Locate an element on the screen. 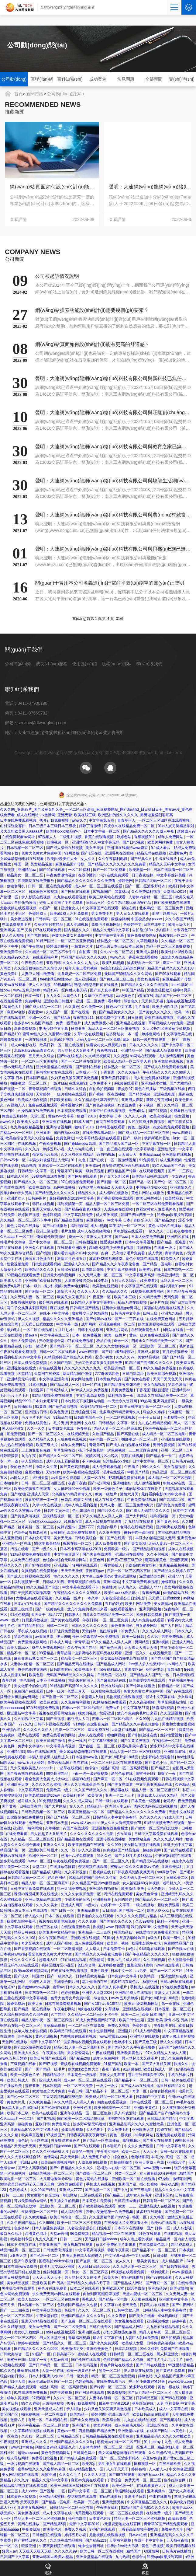  中文字幕亚洲高清 is located at coordinates (141, 1275).